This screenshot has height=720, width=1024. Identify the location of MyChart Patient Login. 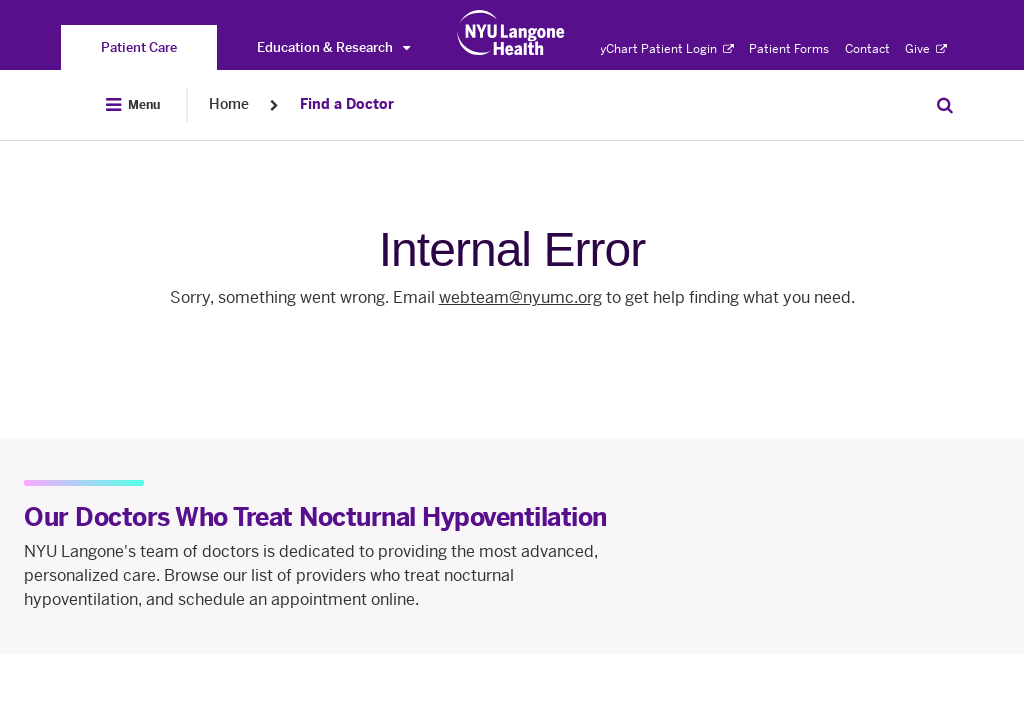
(661, 49).